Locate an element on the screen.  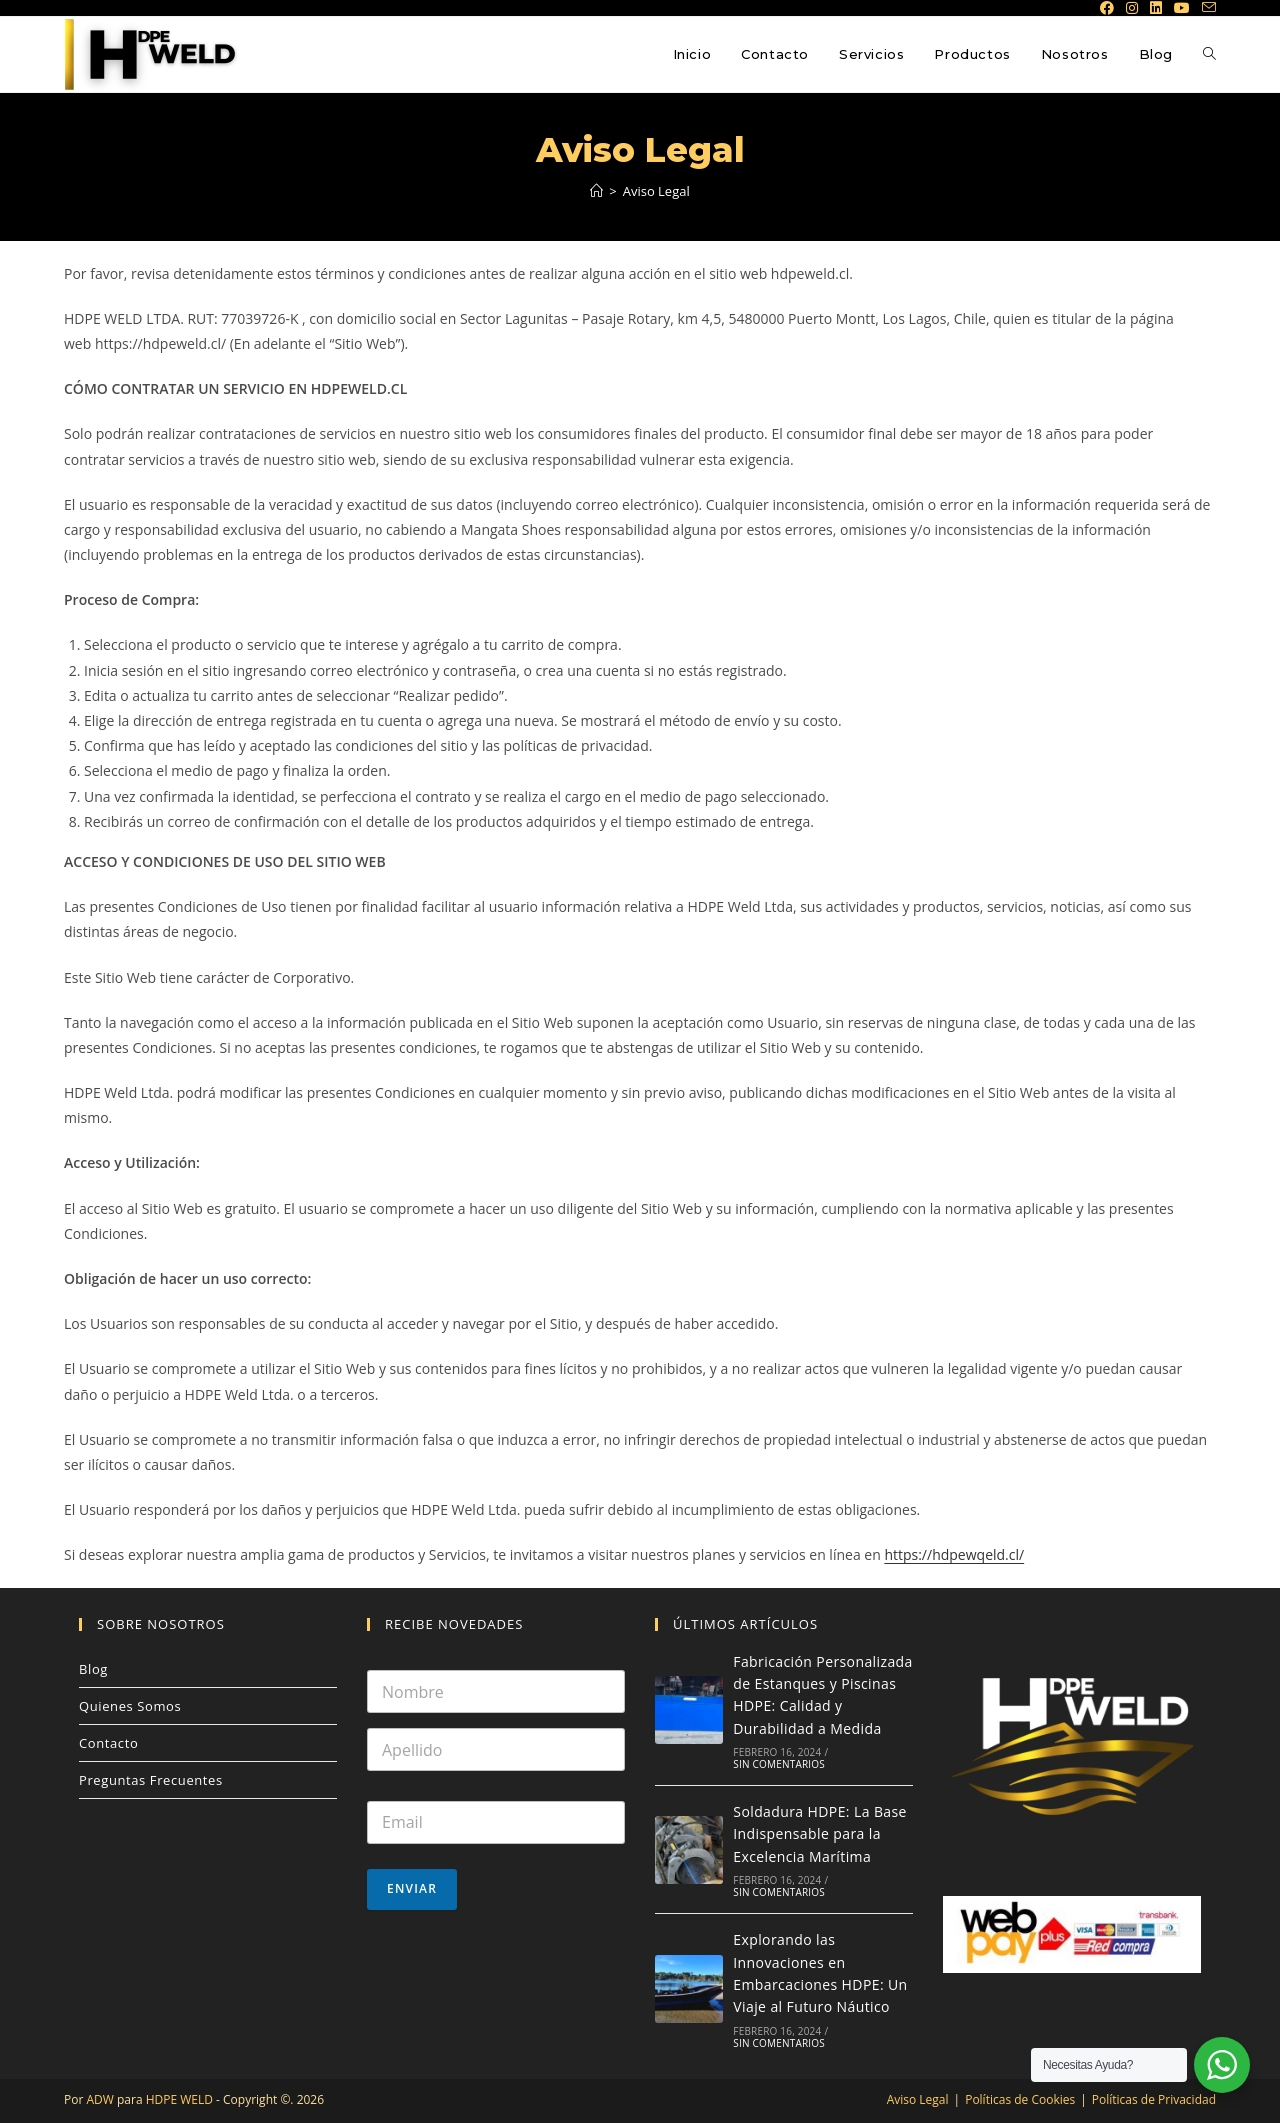
Políticas de Privacidad is located at coordinates (1154, 2099).